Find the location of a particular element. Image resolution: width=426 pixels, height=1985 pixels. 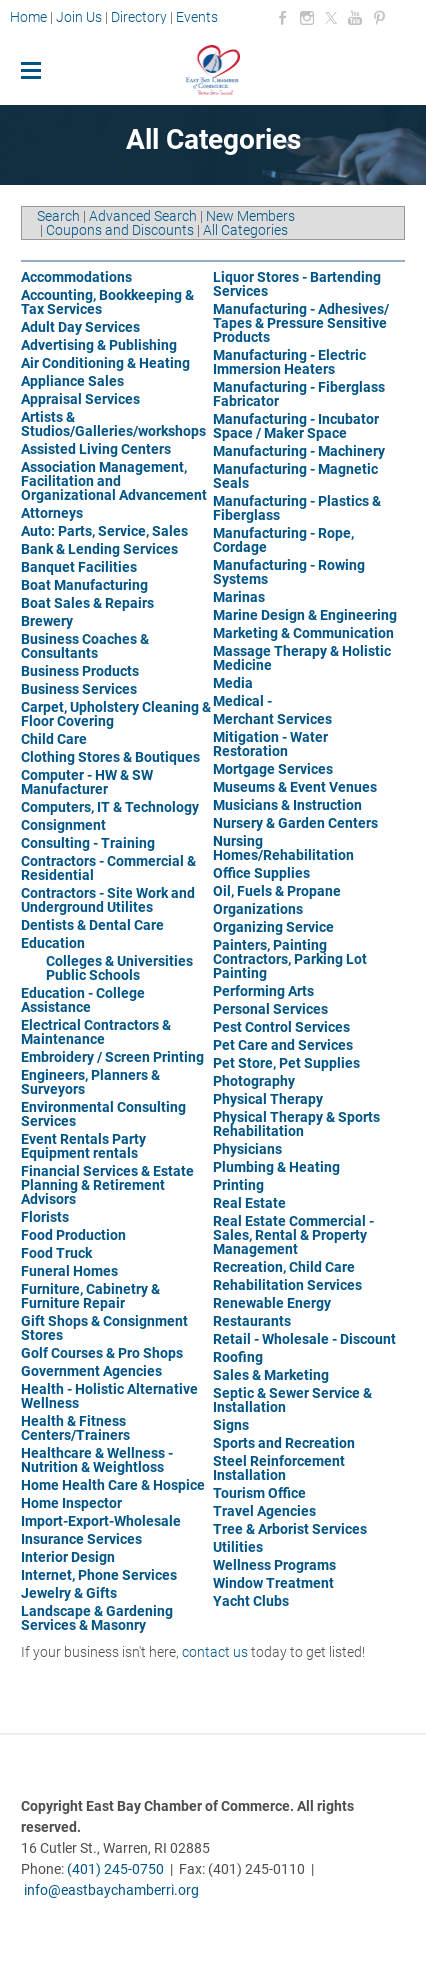

Landscape & Gardening Services & Masonry is located at coordinates (97, 1618).